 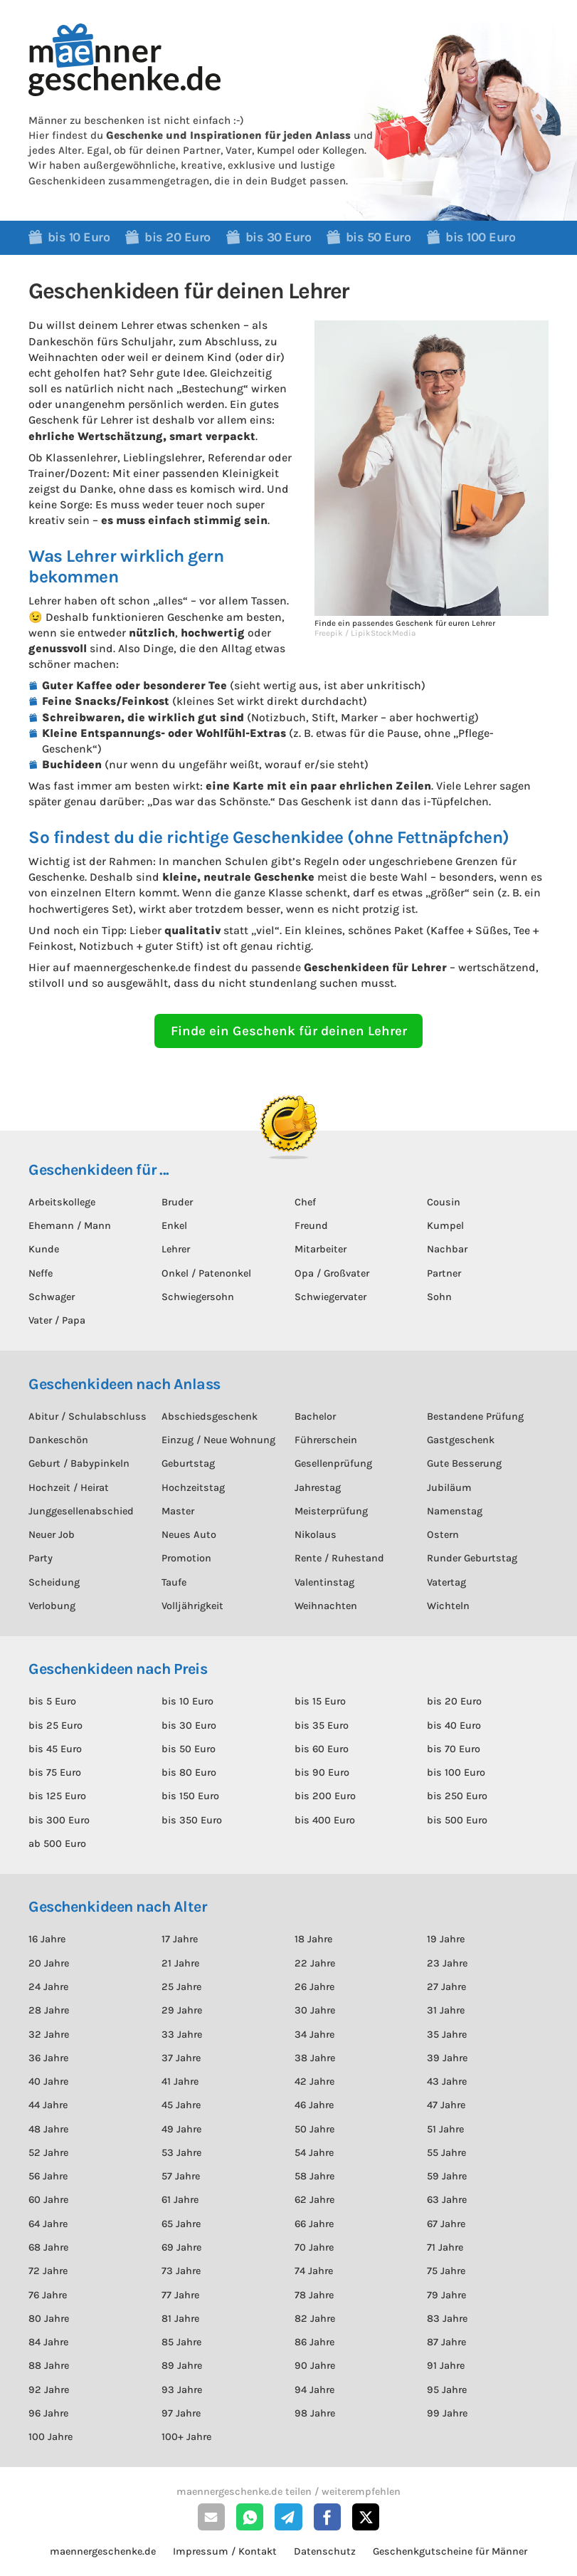 I want to click on 26 Jahre, so click(x=314, y=1987).